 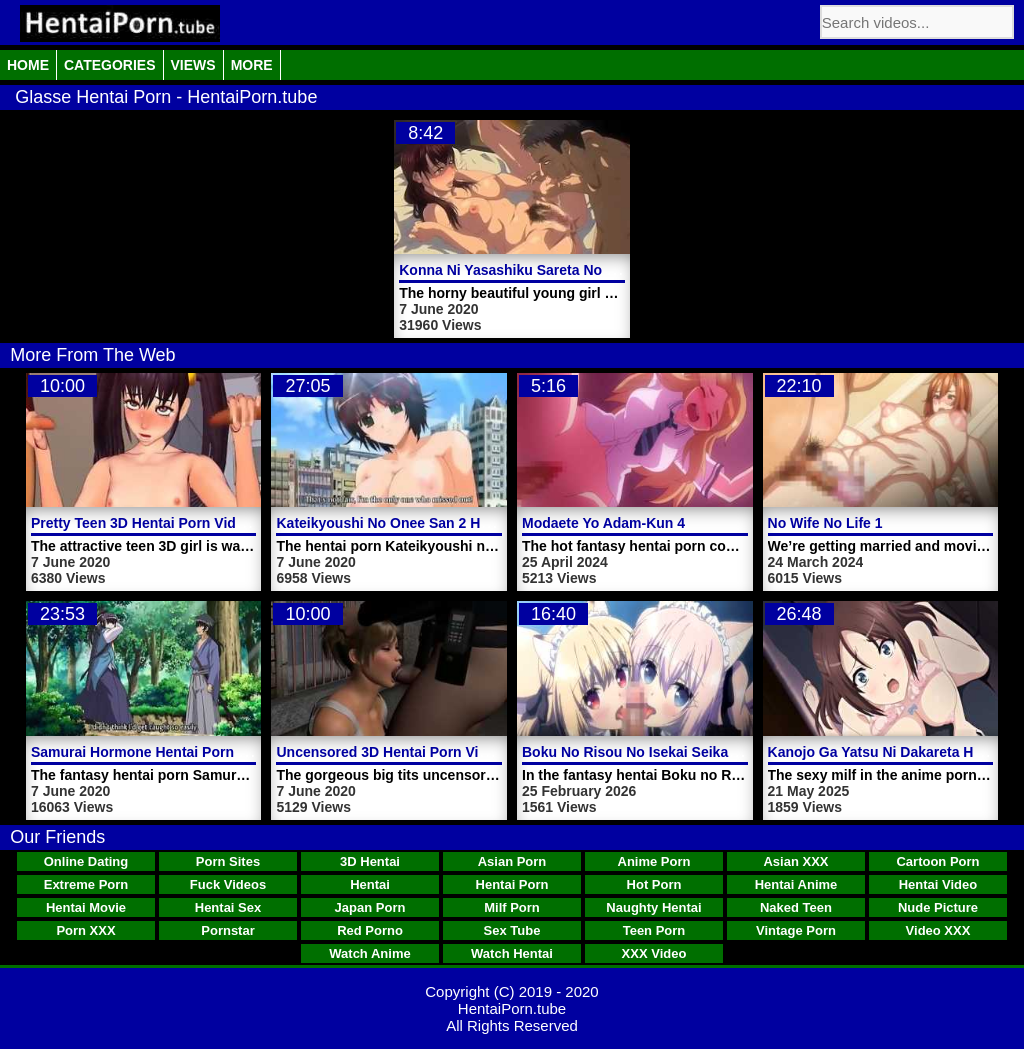 I want to click on Views, so click(x=193, y=65).